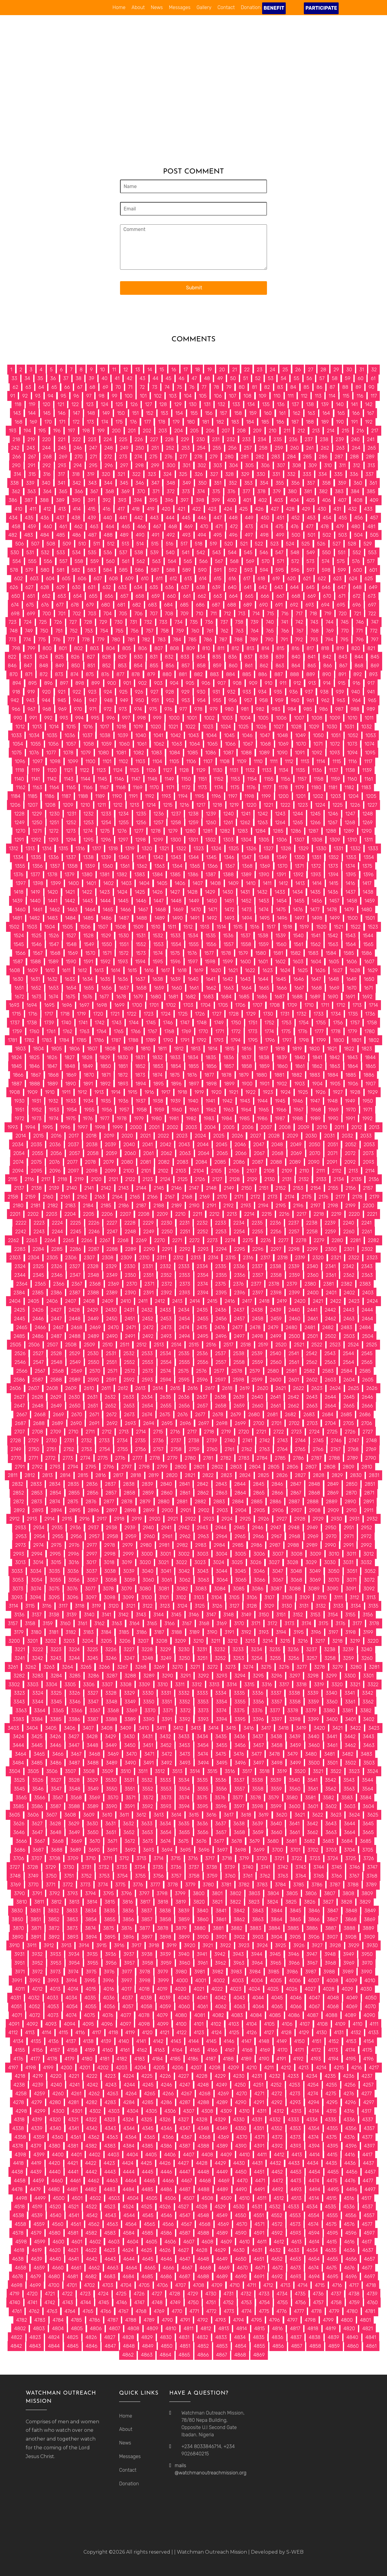  What do you see at coordinates (177, 1667) in the screenshot?
I see `3270` at bounding box center [177, 1667].